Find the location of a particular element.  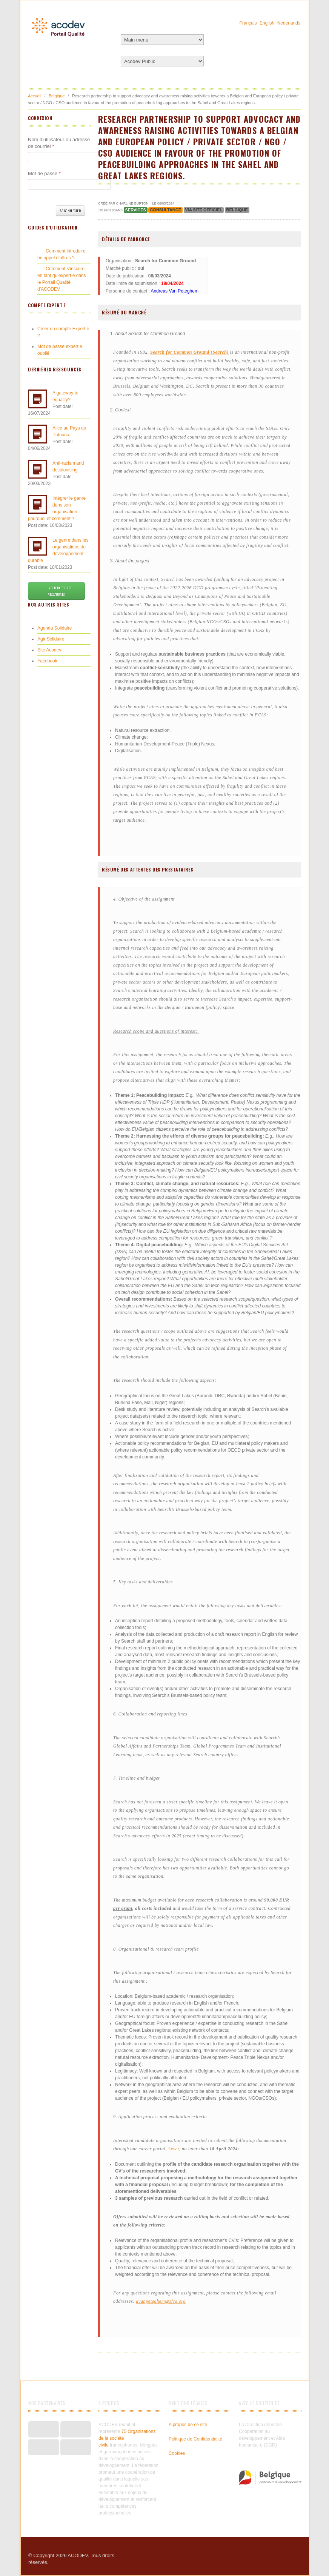

Politique de Confidentialité is located at coordinates (195, 2439).